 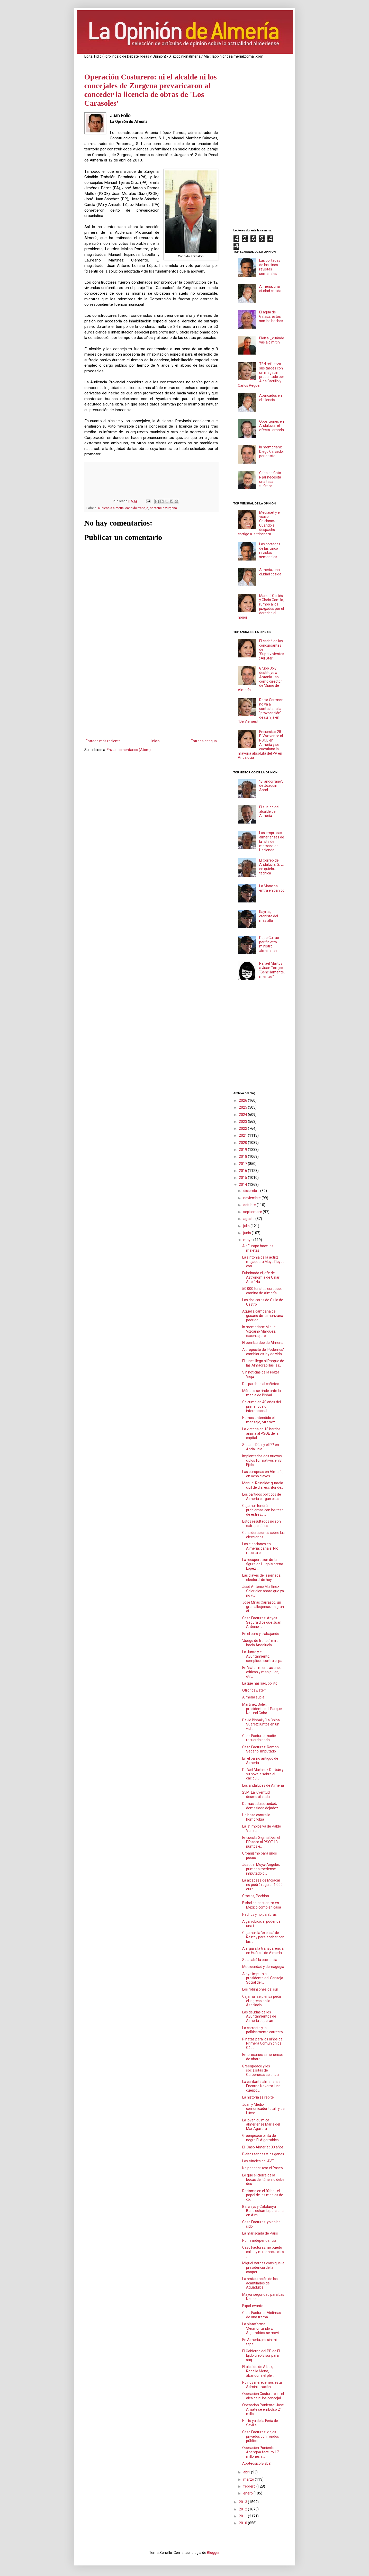 I want to click on Las elecciones en Almería: gana el PP, recorta el ..., so click(x=260, y=1548).